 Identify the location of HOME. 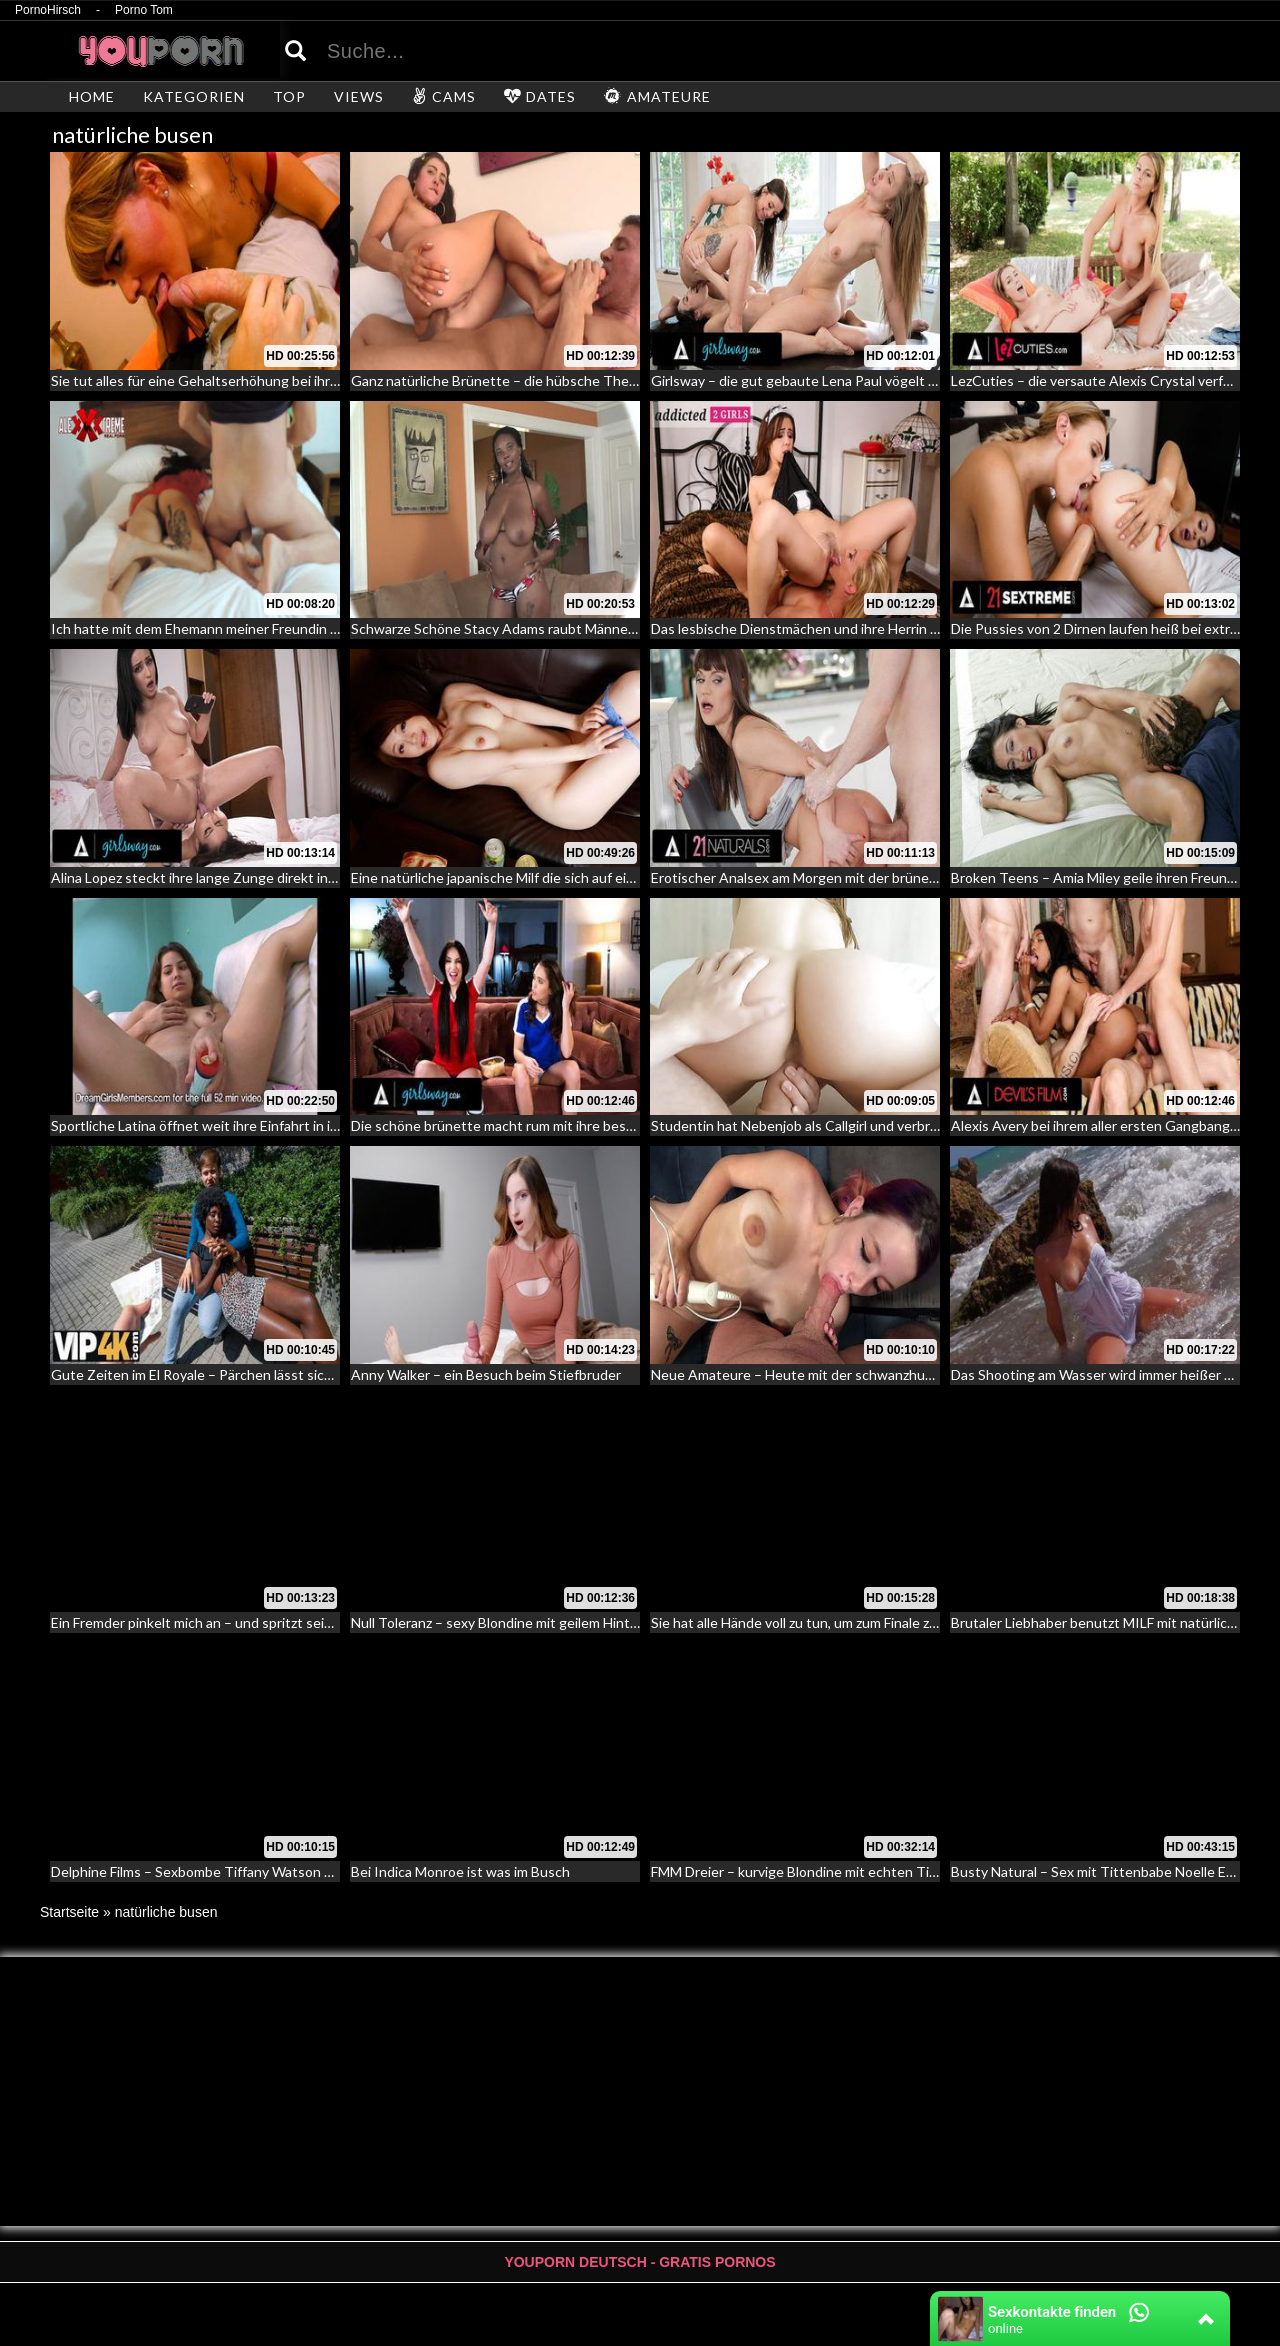
(92, 96).